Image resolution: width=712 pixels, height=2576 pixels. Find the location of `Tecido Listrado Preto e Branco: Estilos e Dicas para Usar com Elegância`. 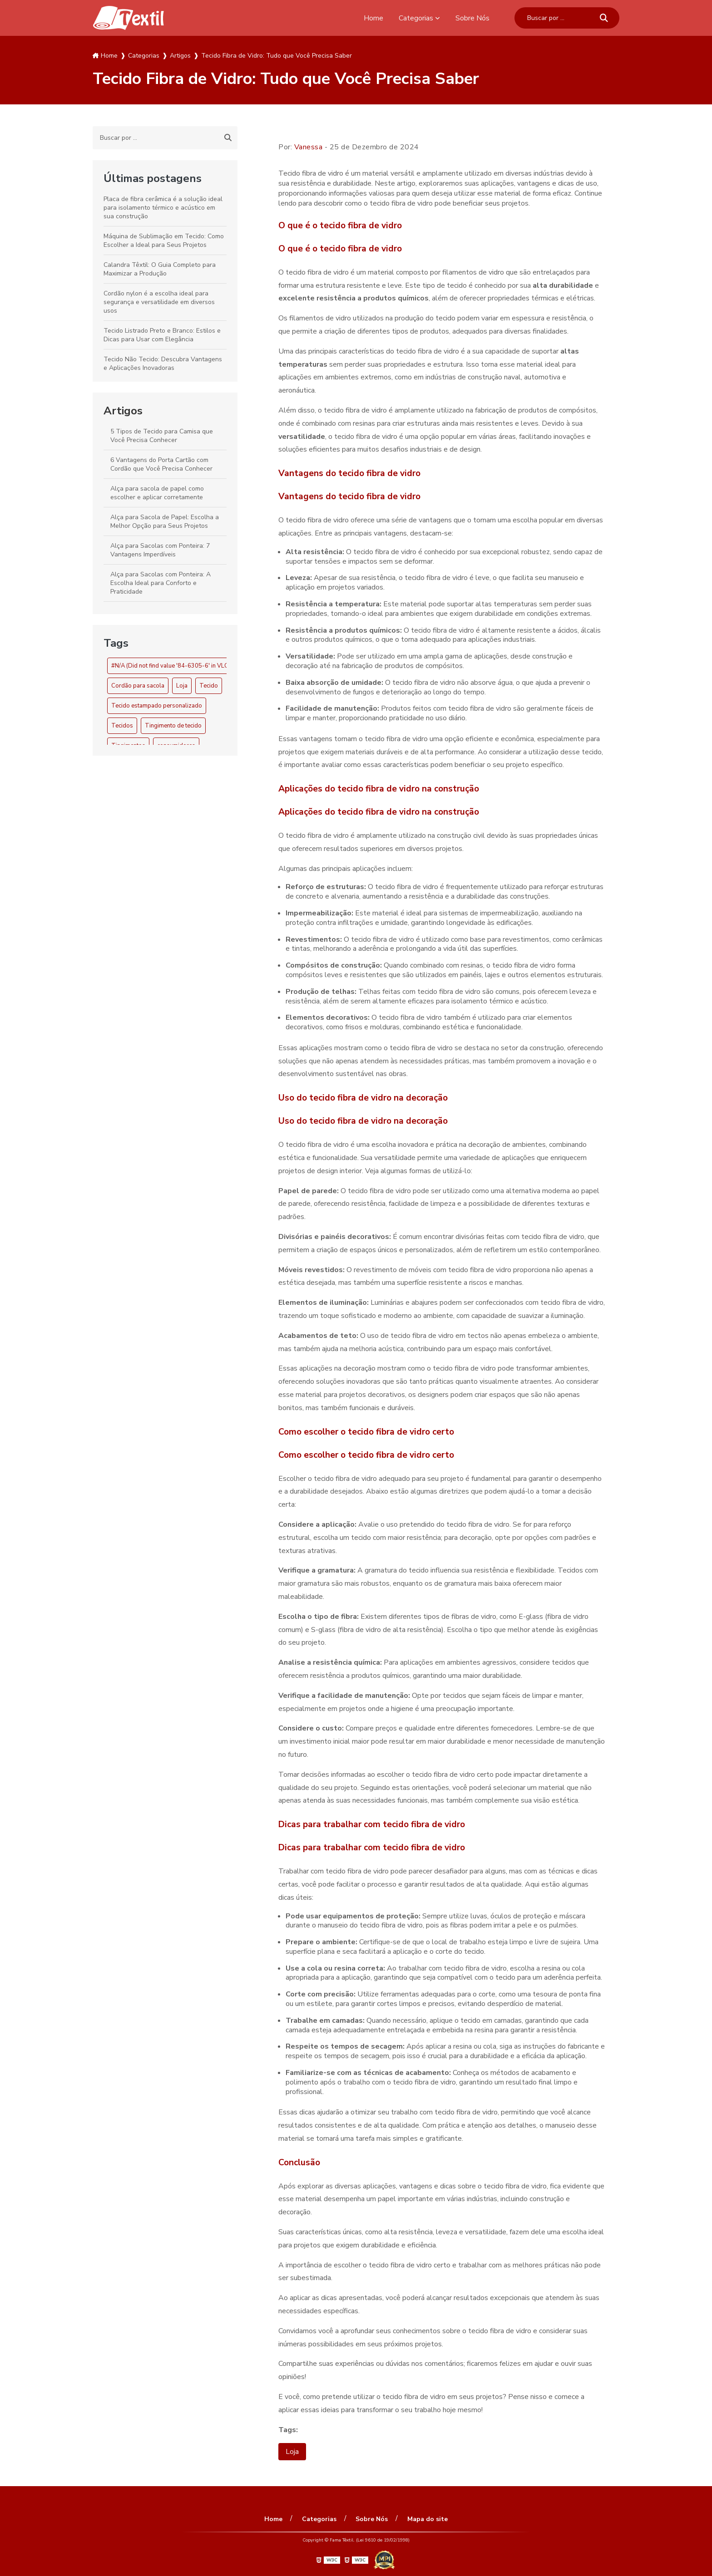

Tecido Listrado Preto e Branco: Estilos e Dicas para Usar com Elegância is located at coordinates (162, 335).